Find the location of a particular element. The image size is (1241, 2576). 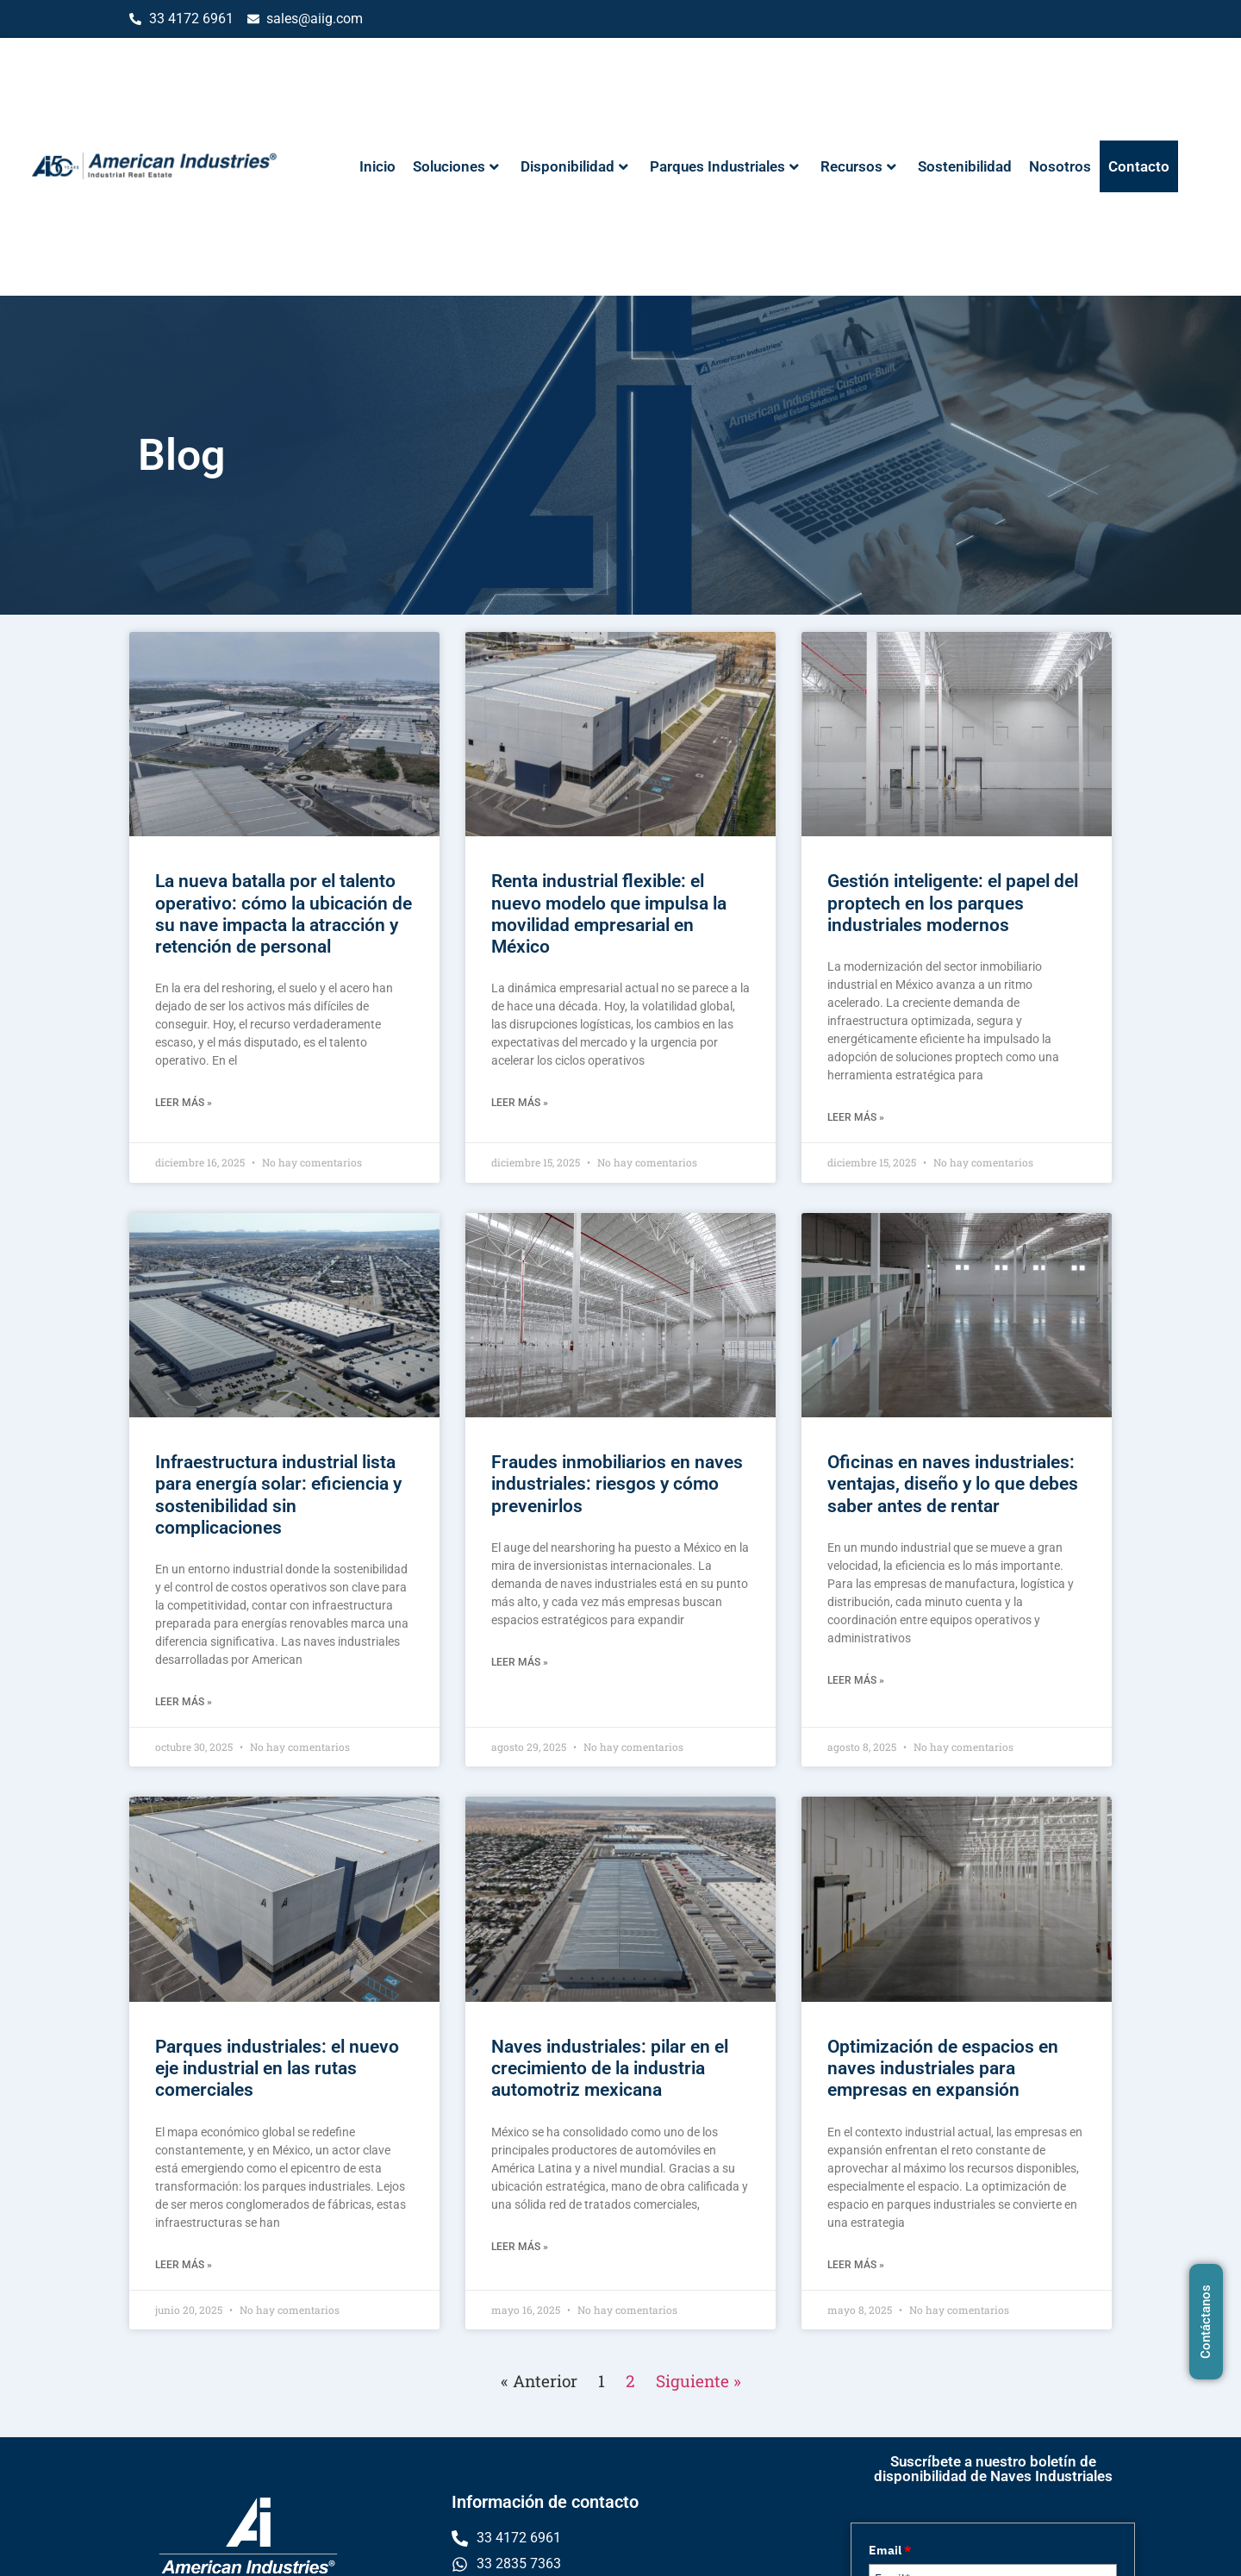

Gestión inteligente: el papel del proptech en los parques industriales modernos is located at coordinates (952, 903).